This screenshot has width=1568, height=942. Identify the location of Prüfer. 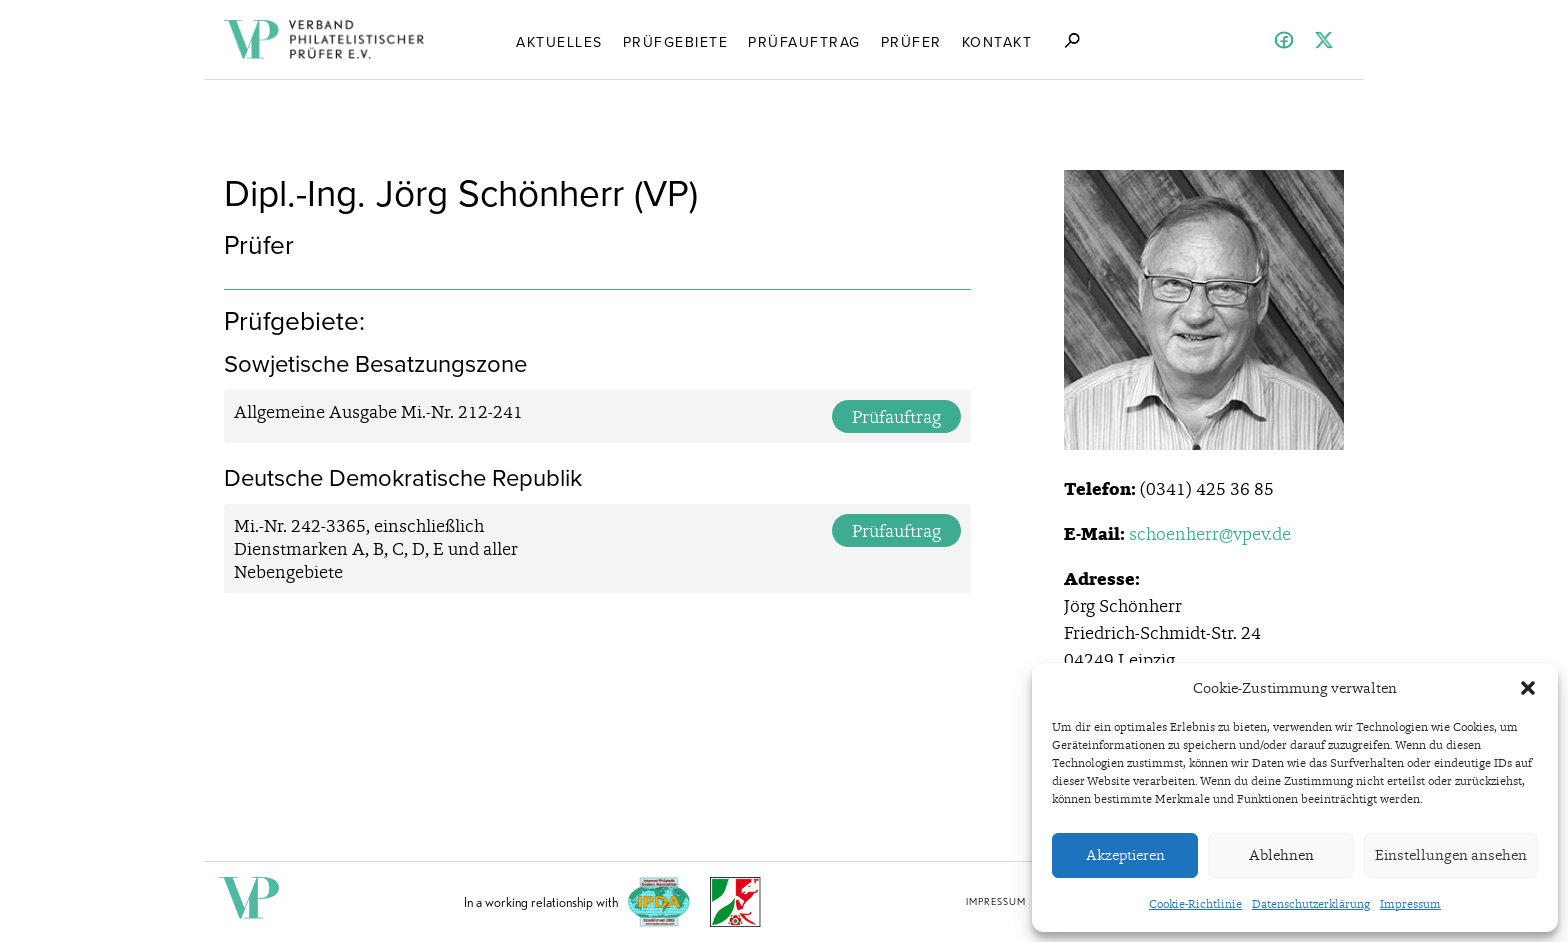
(911, 41).